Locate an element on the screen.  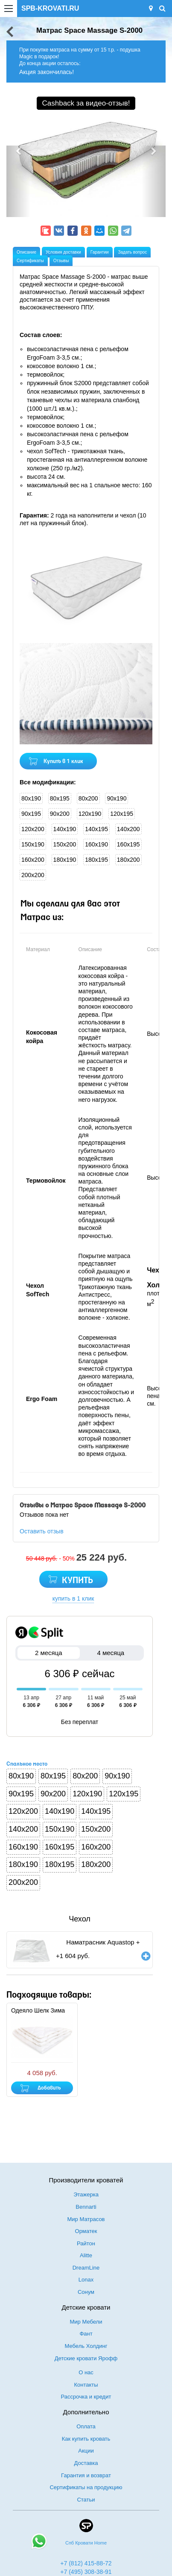
140x190 is located at coordinates (64, 829).